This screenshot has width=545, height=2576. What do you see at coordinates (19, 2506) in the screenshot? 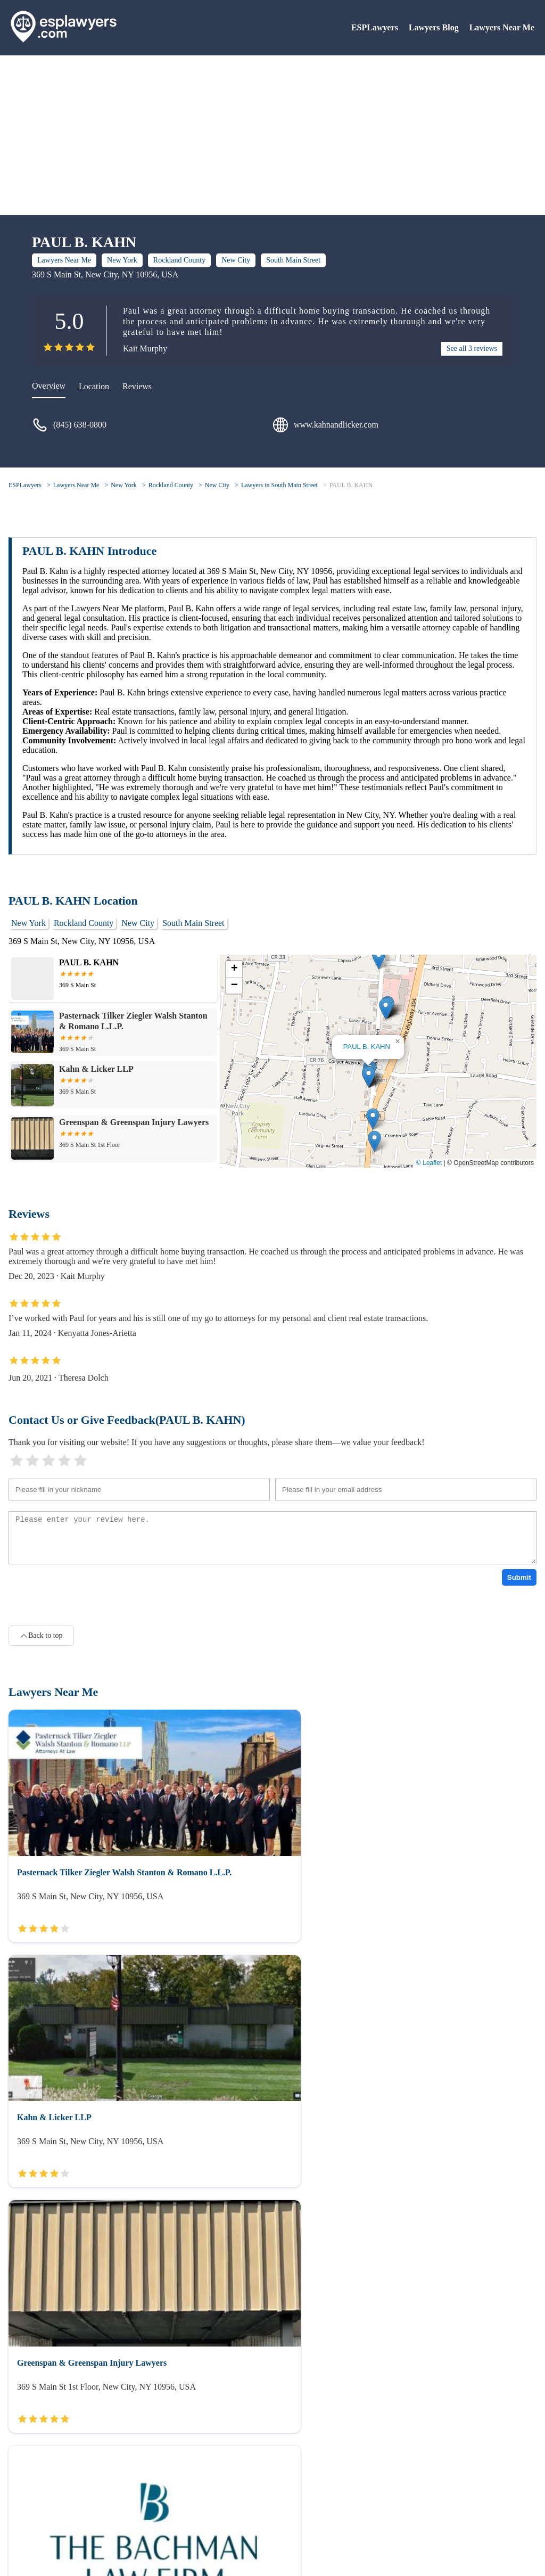
I see `About` at bounding box center [19, 2506].